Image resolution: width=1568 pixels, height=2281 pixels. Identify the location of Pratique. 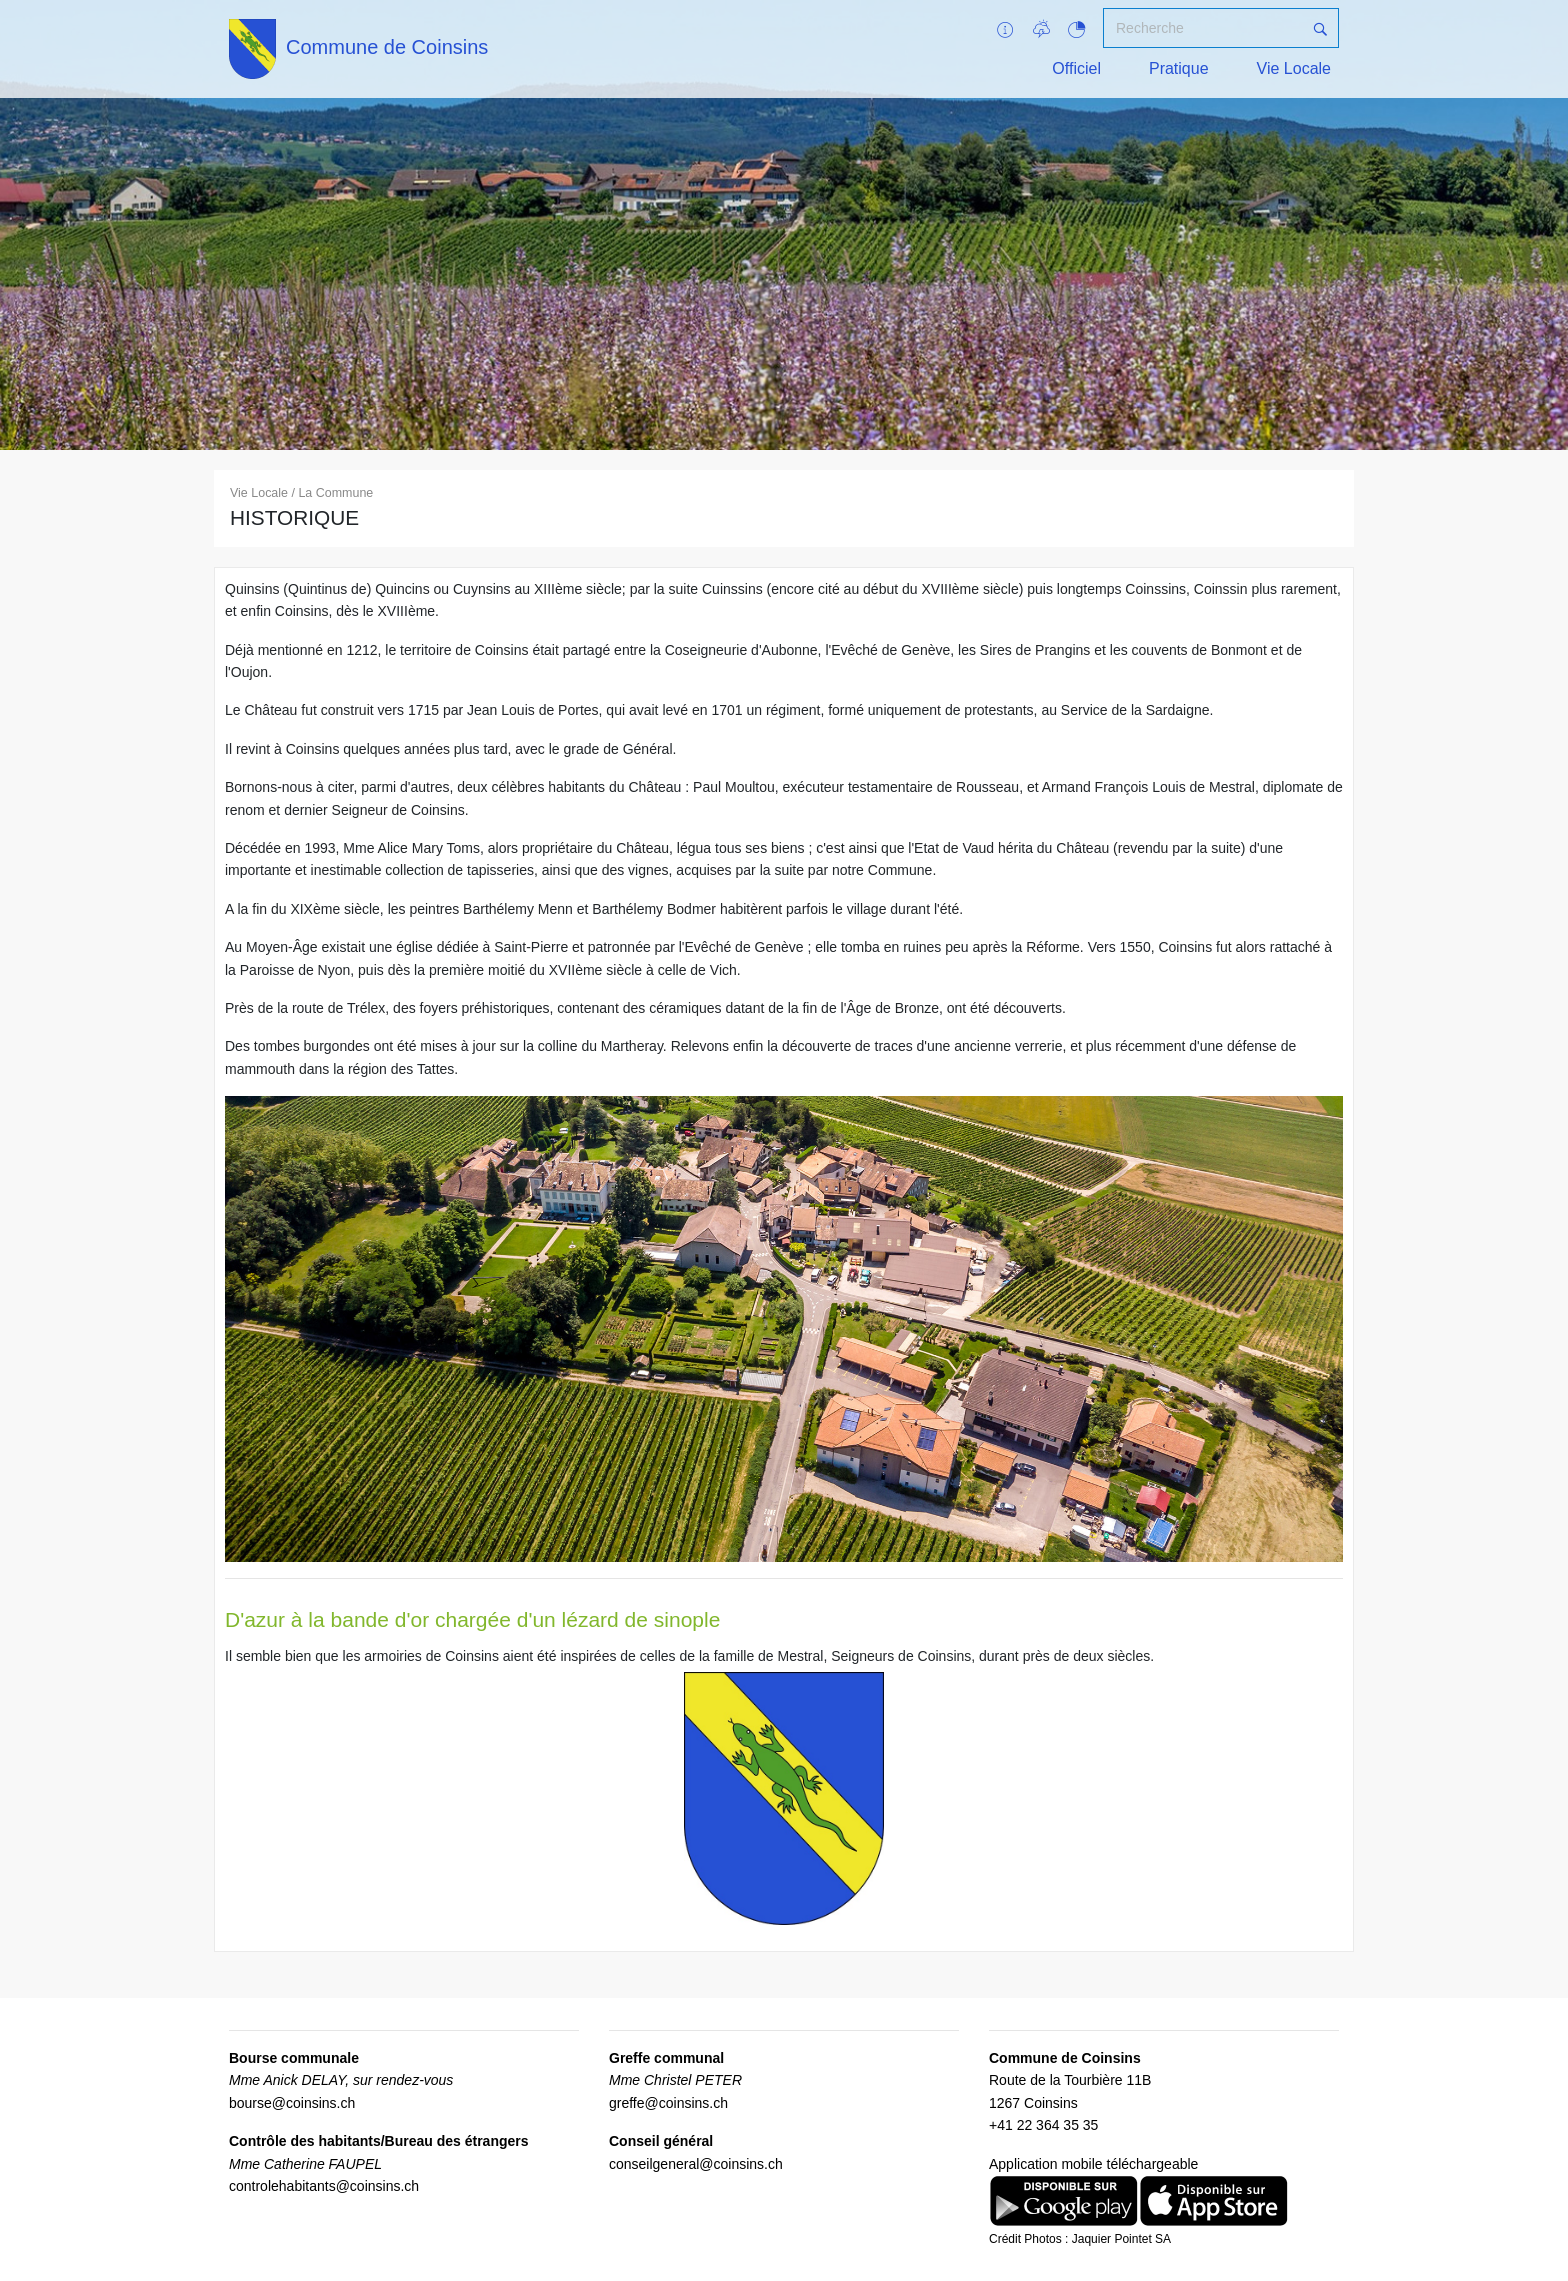
(1179, 68).